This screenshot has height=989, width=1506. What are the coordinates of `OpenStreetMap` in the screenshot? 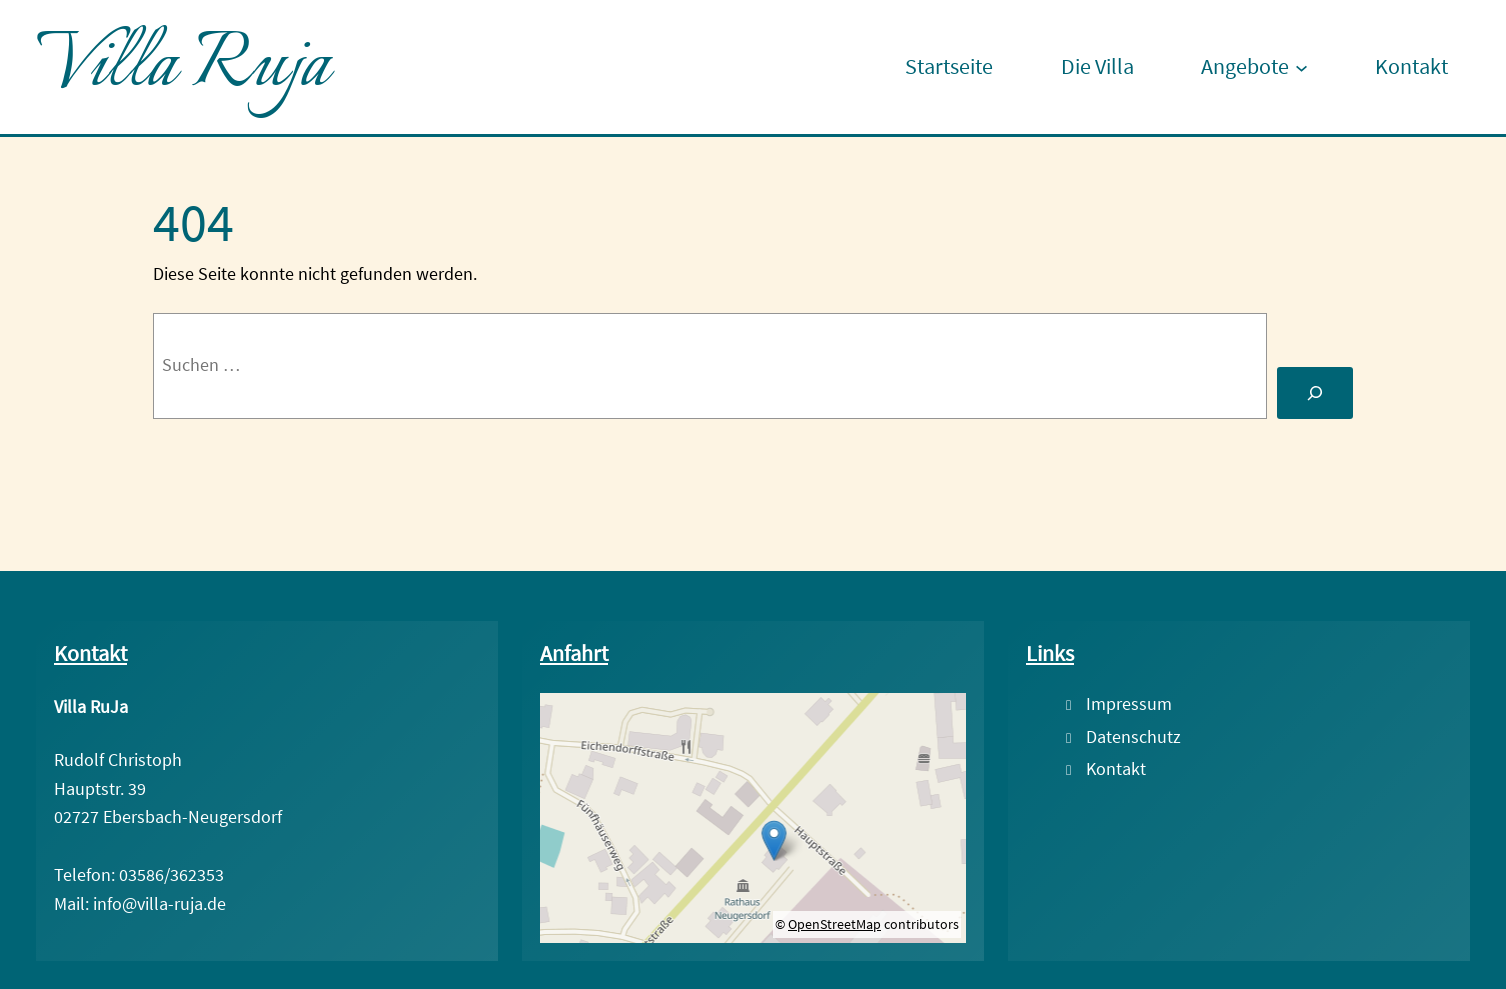 It's located at (834, 923).